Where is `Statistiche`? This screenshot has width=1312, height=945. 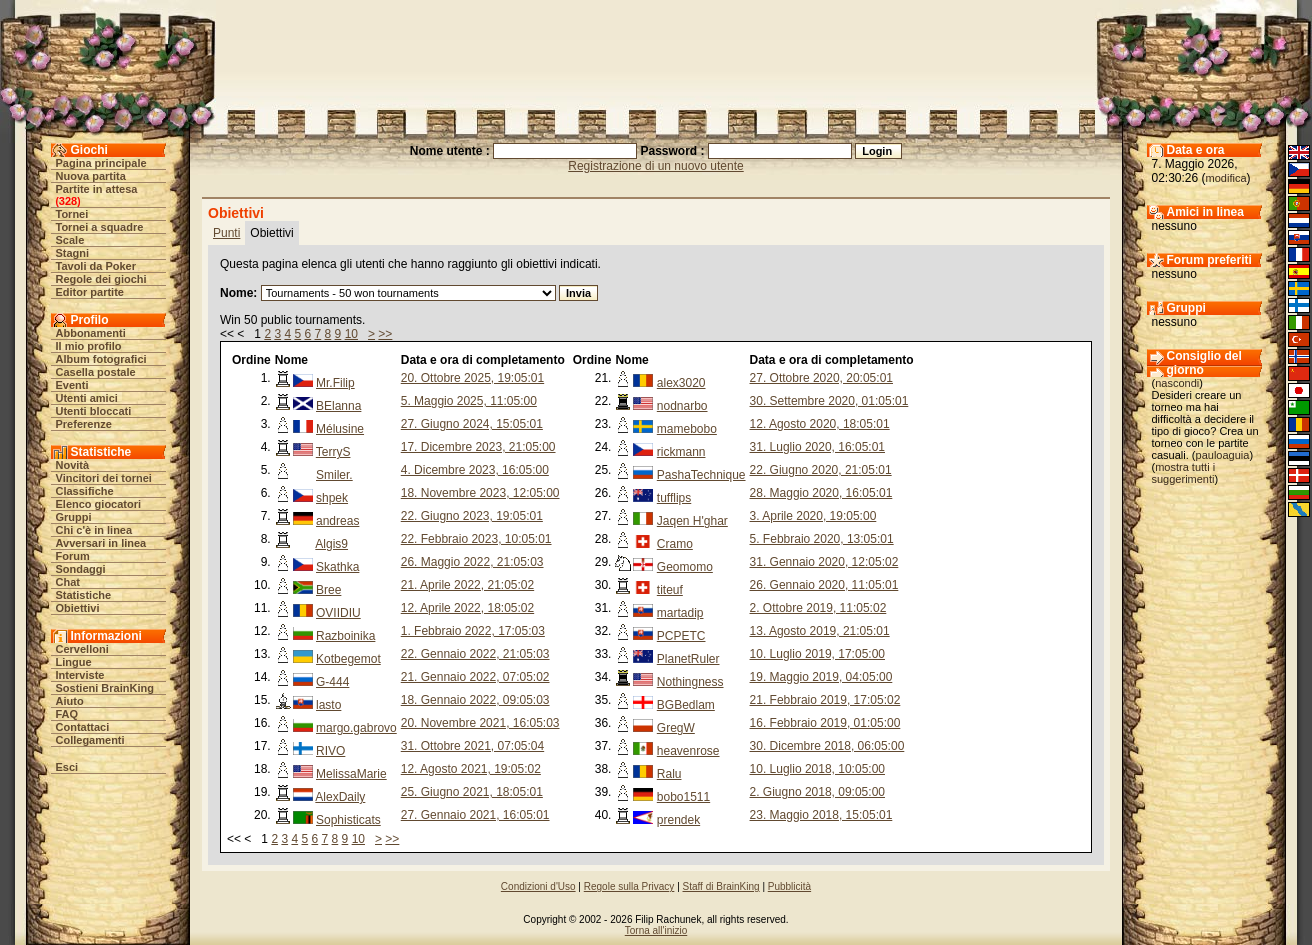 Statistiche is located at coordinates (84, 595).